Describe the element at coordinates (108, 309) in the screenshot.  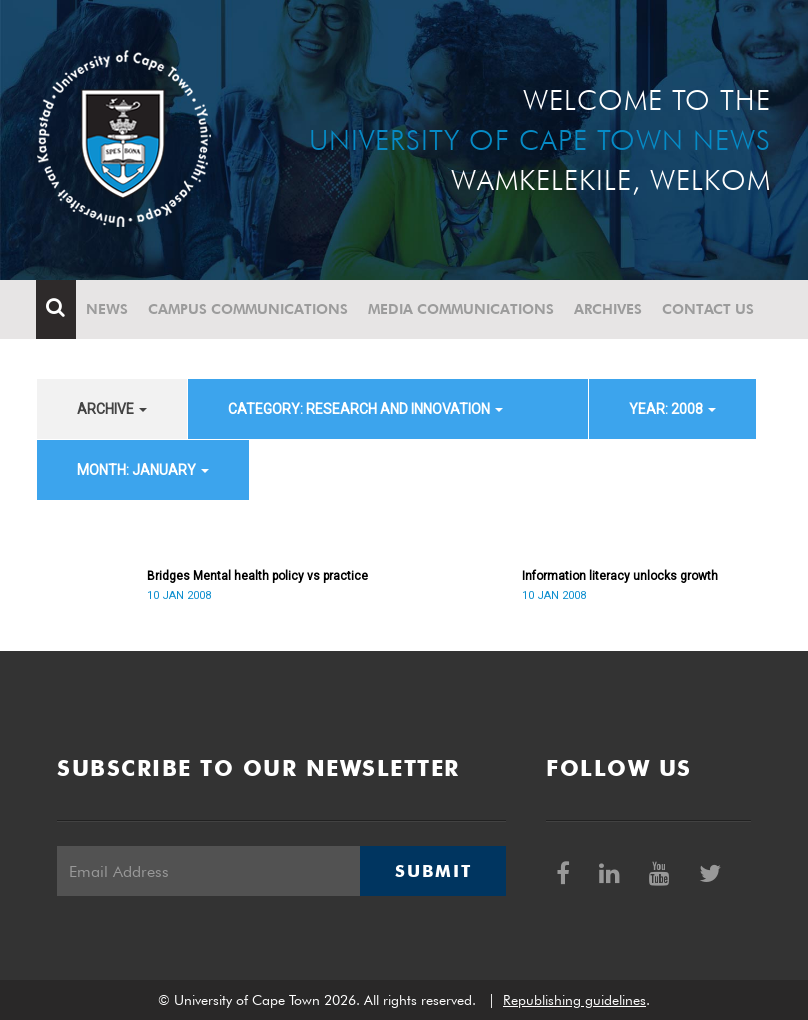
I see `News` at that location.